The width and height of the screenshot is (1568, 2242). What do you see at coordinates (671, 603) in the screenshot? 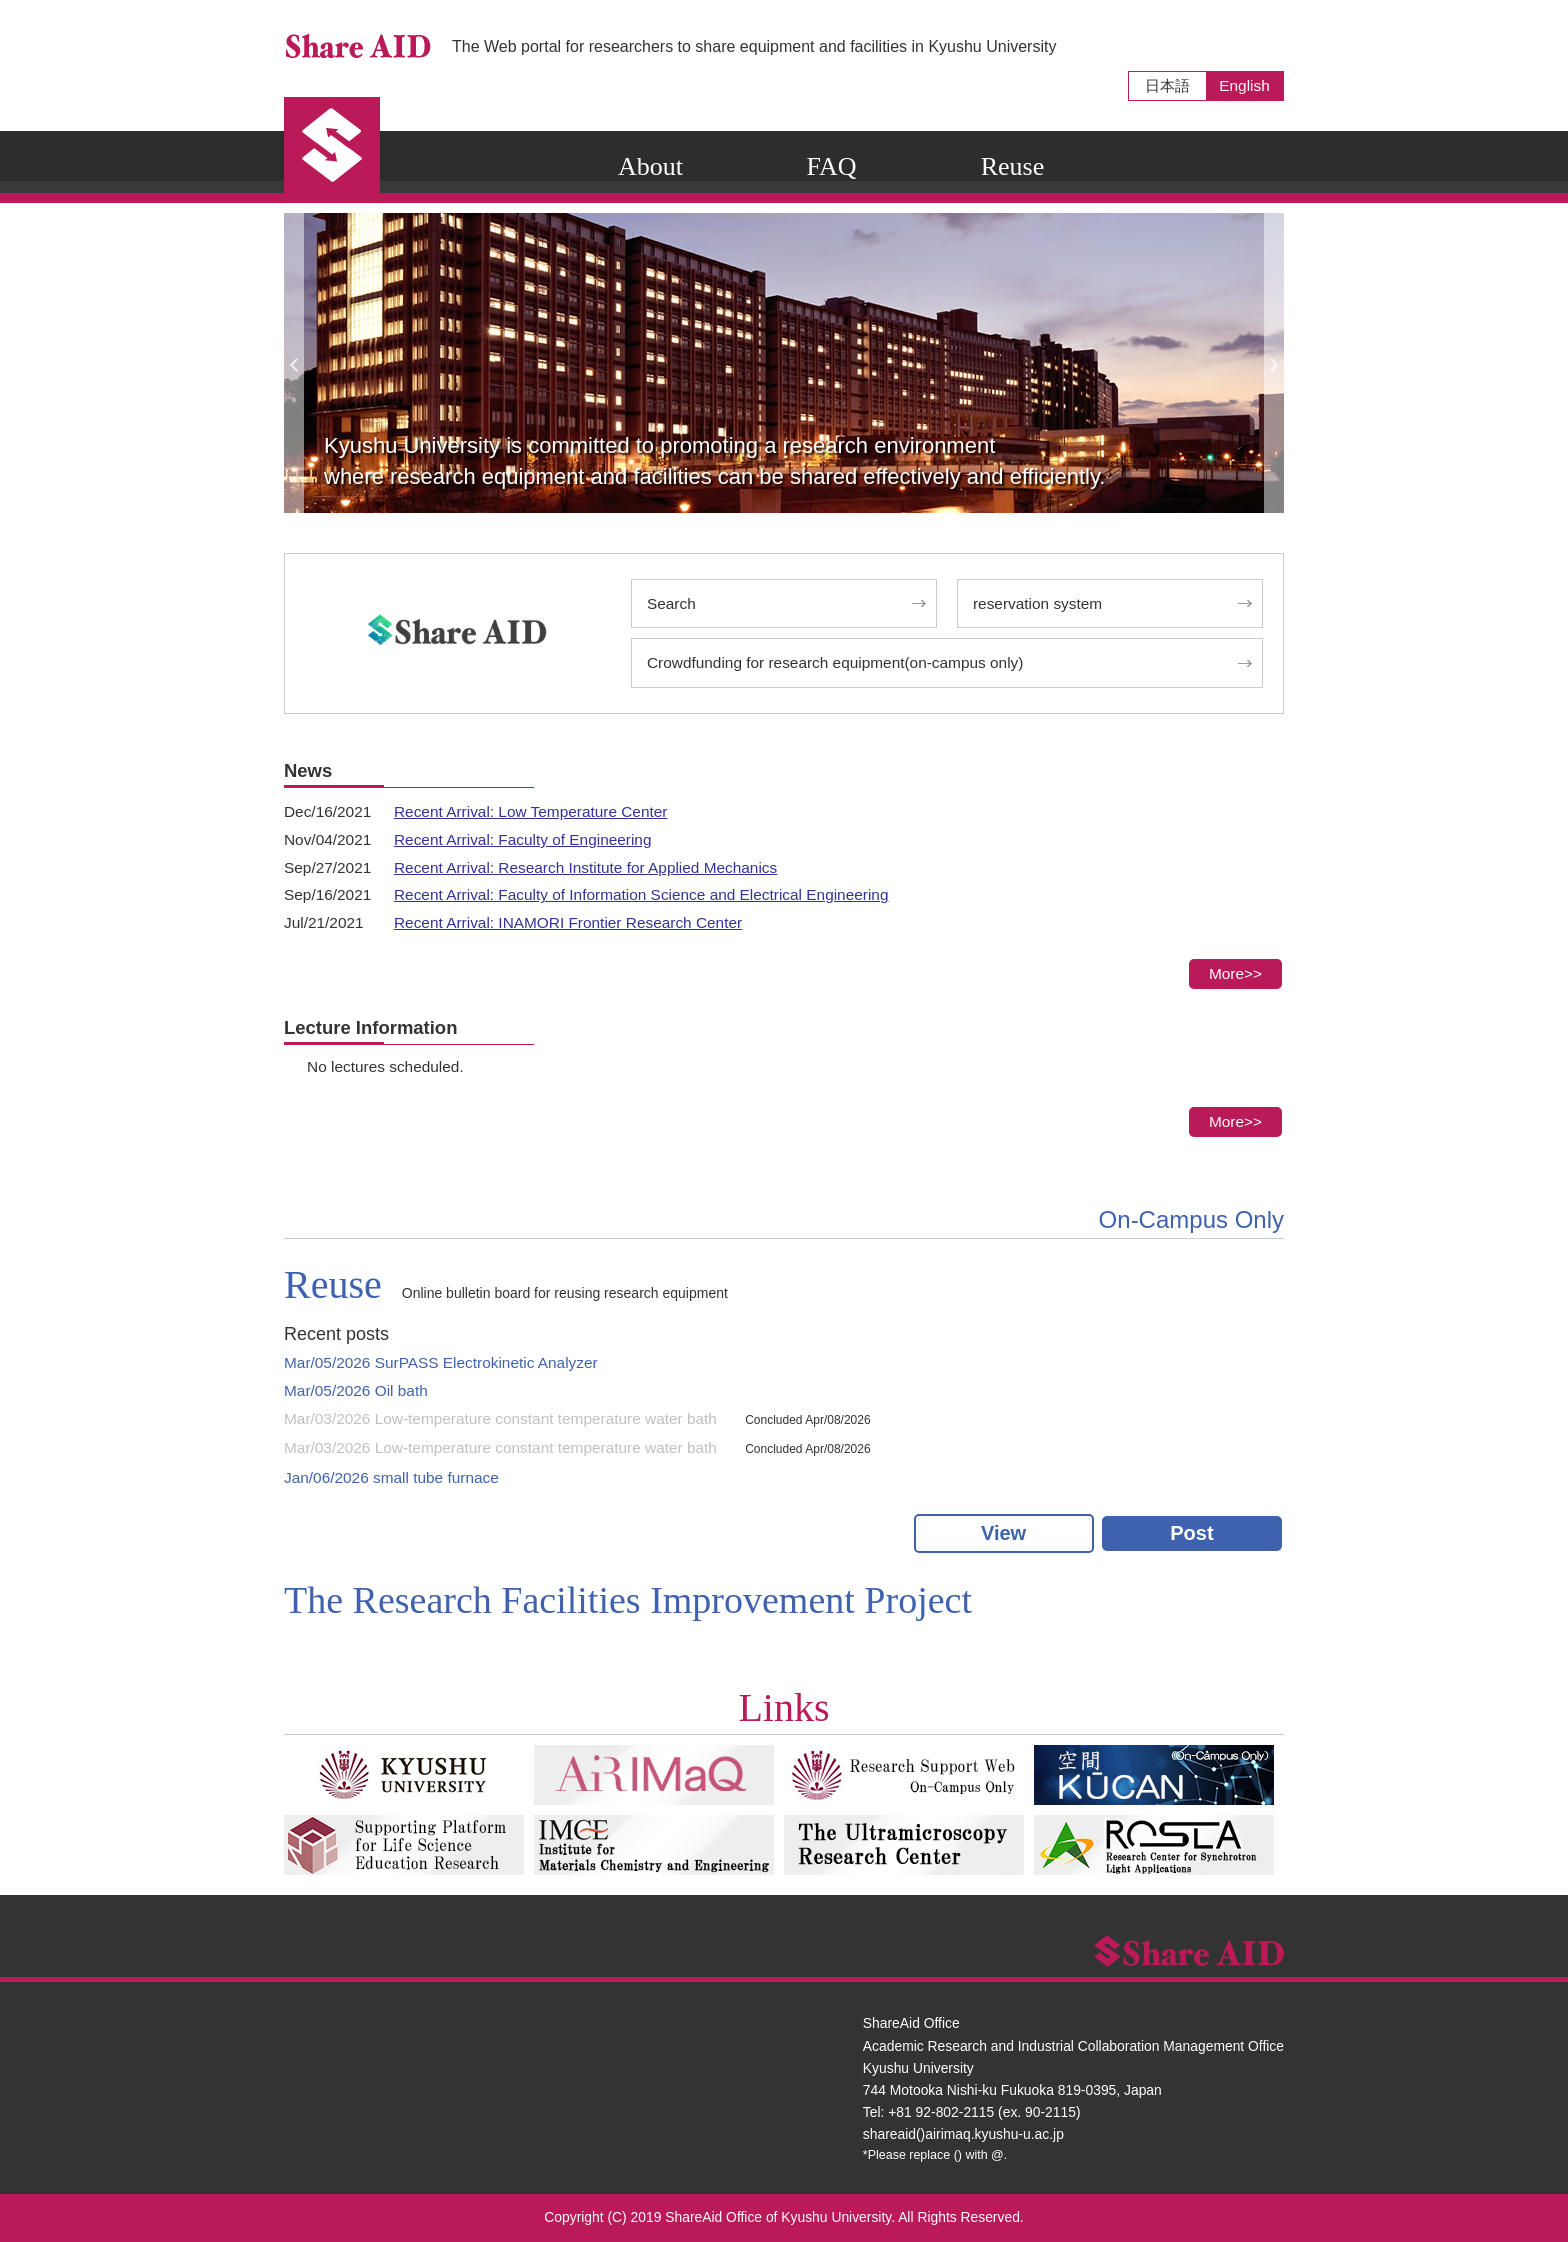
I see `Search` at bounding box center [671, 603].